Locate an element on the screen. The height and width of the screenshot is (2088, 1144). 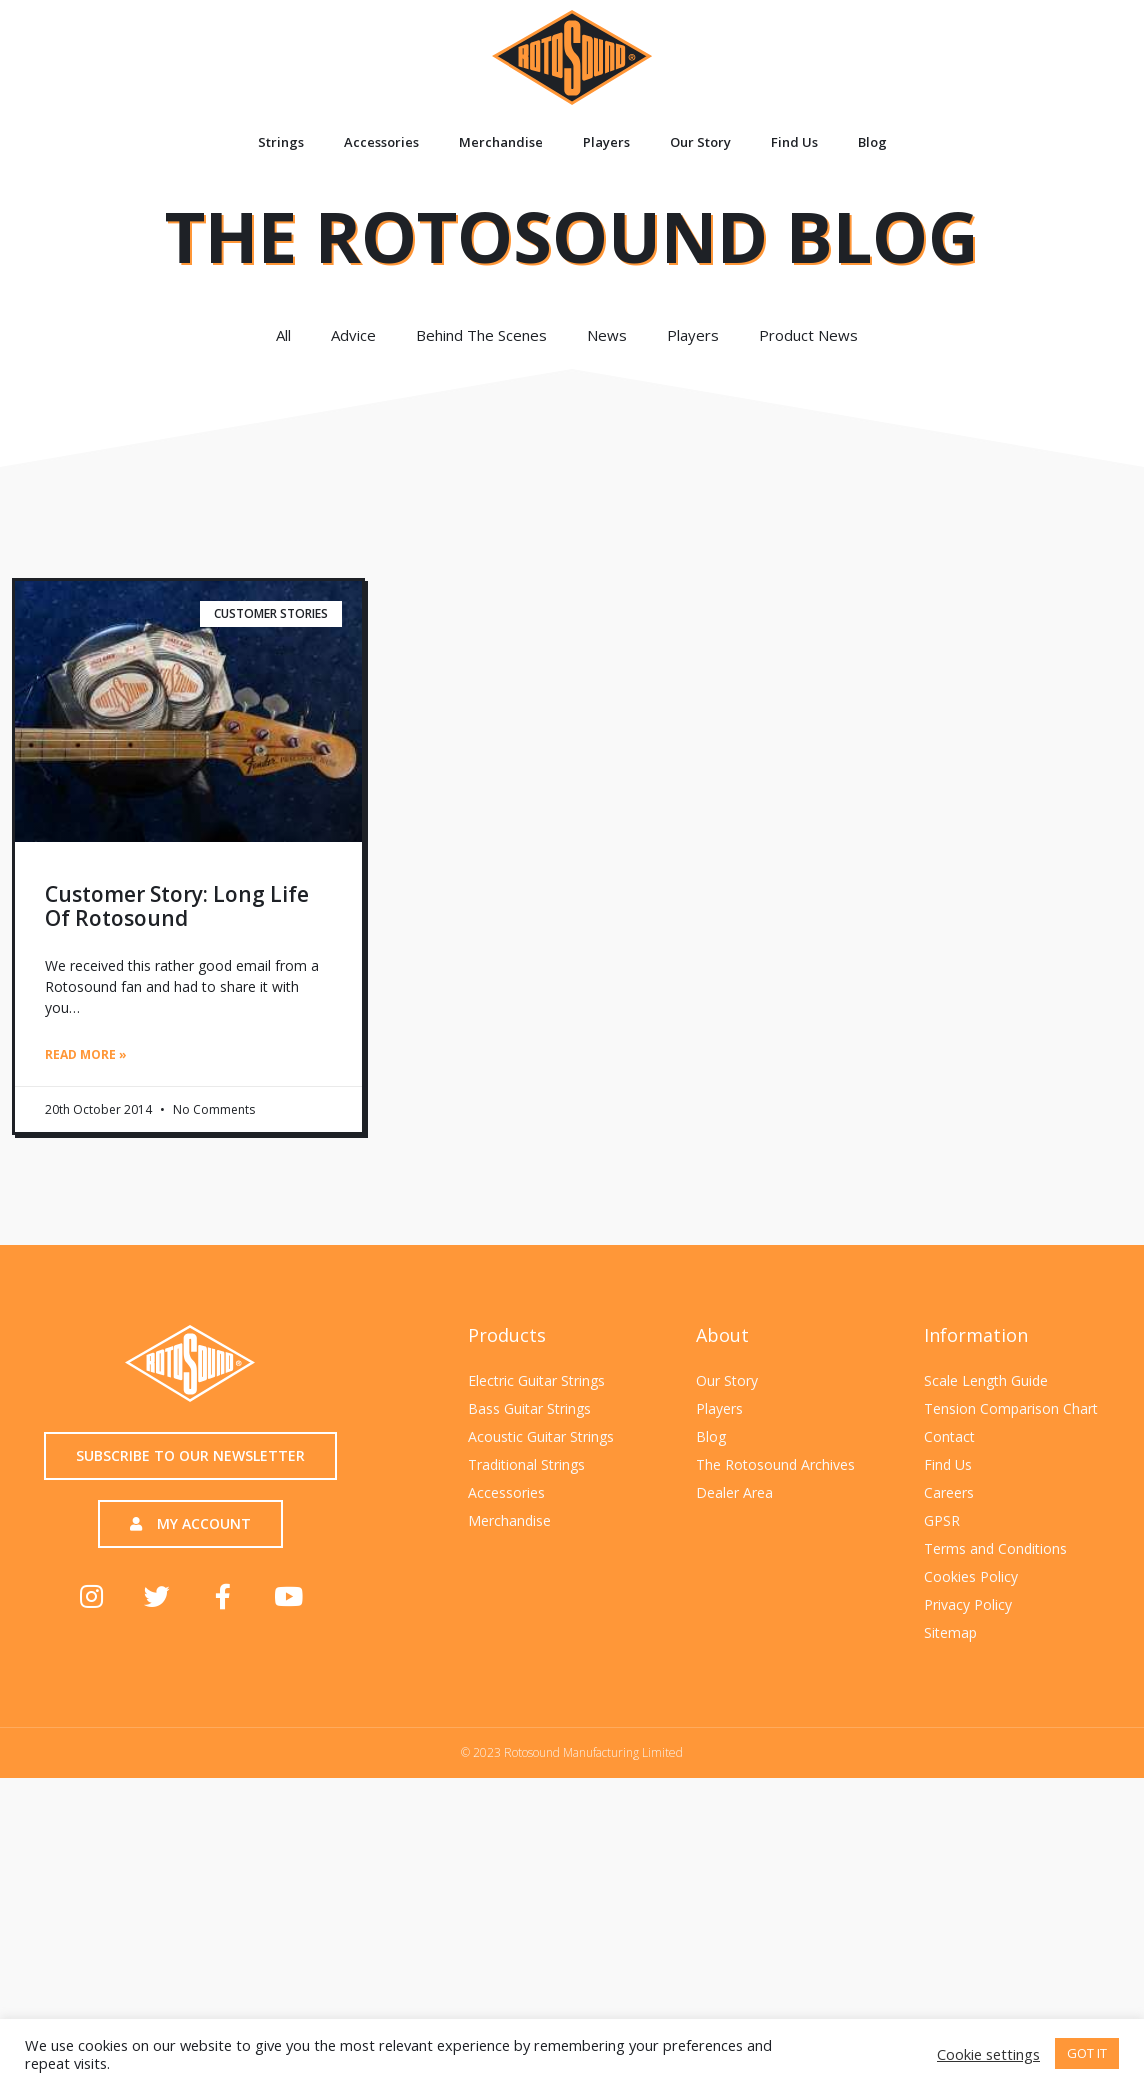
Read More » [Read more about Customer story: Long life of Rotosound] is located at coordinates (86, 1054).